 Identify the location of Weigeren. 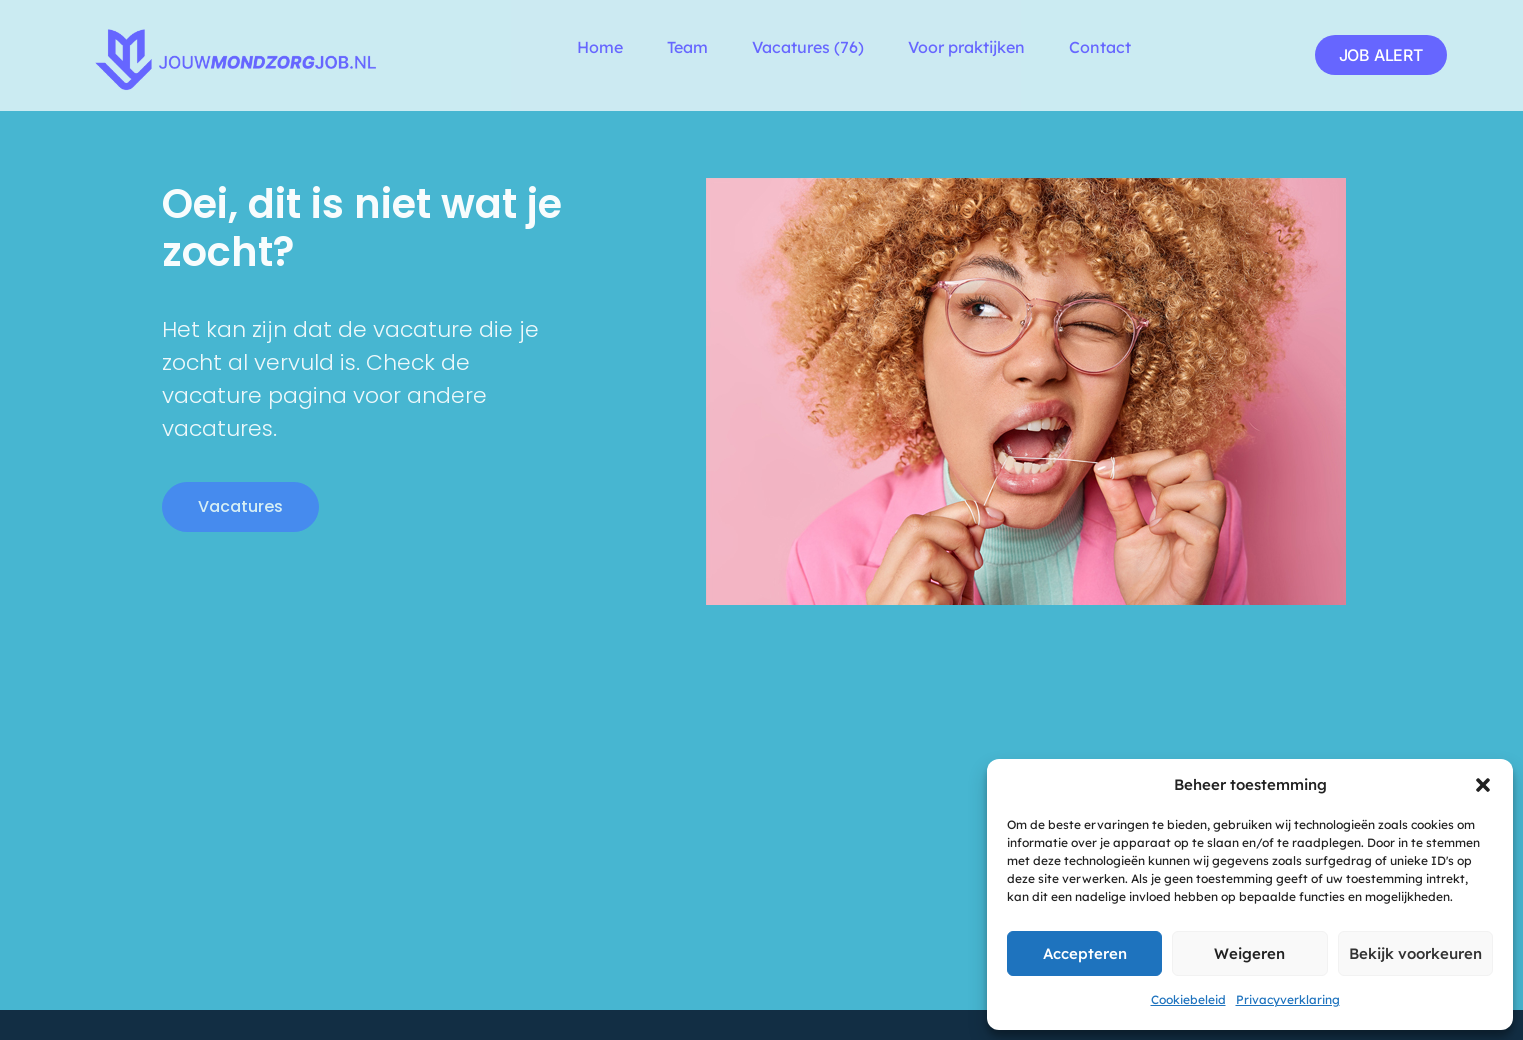
(1249, 953).